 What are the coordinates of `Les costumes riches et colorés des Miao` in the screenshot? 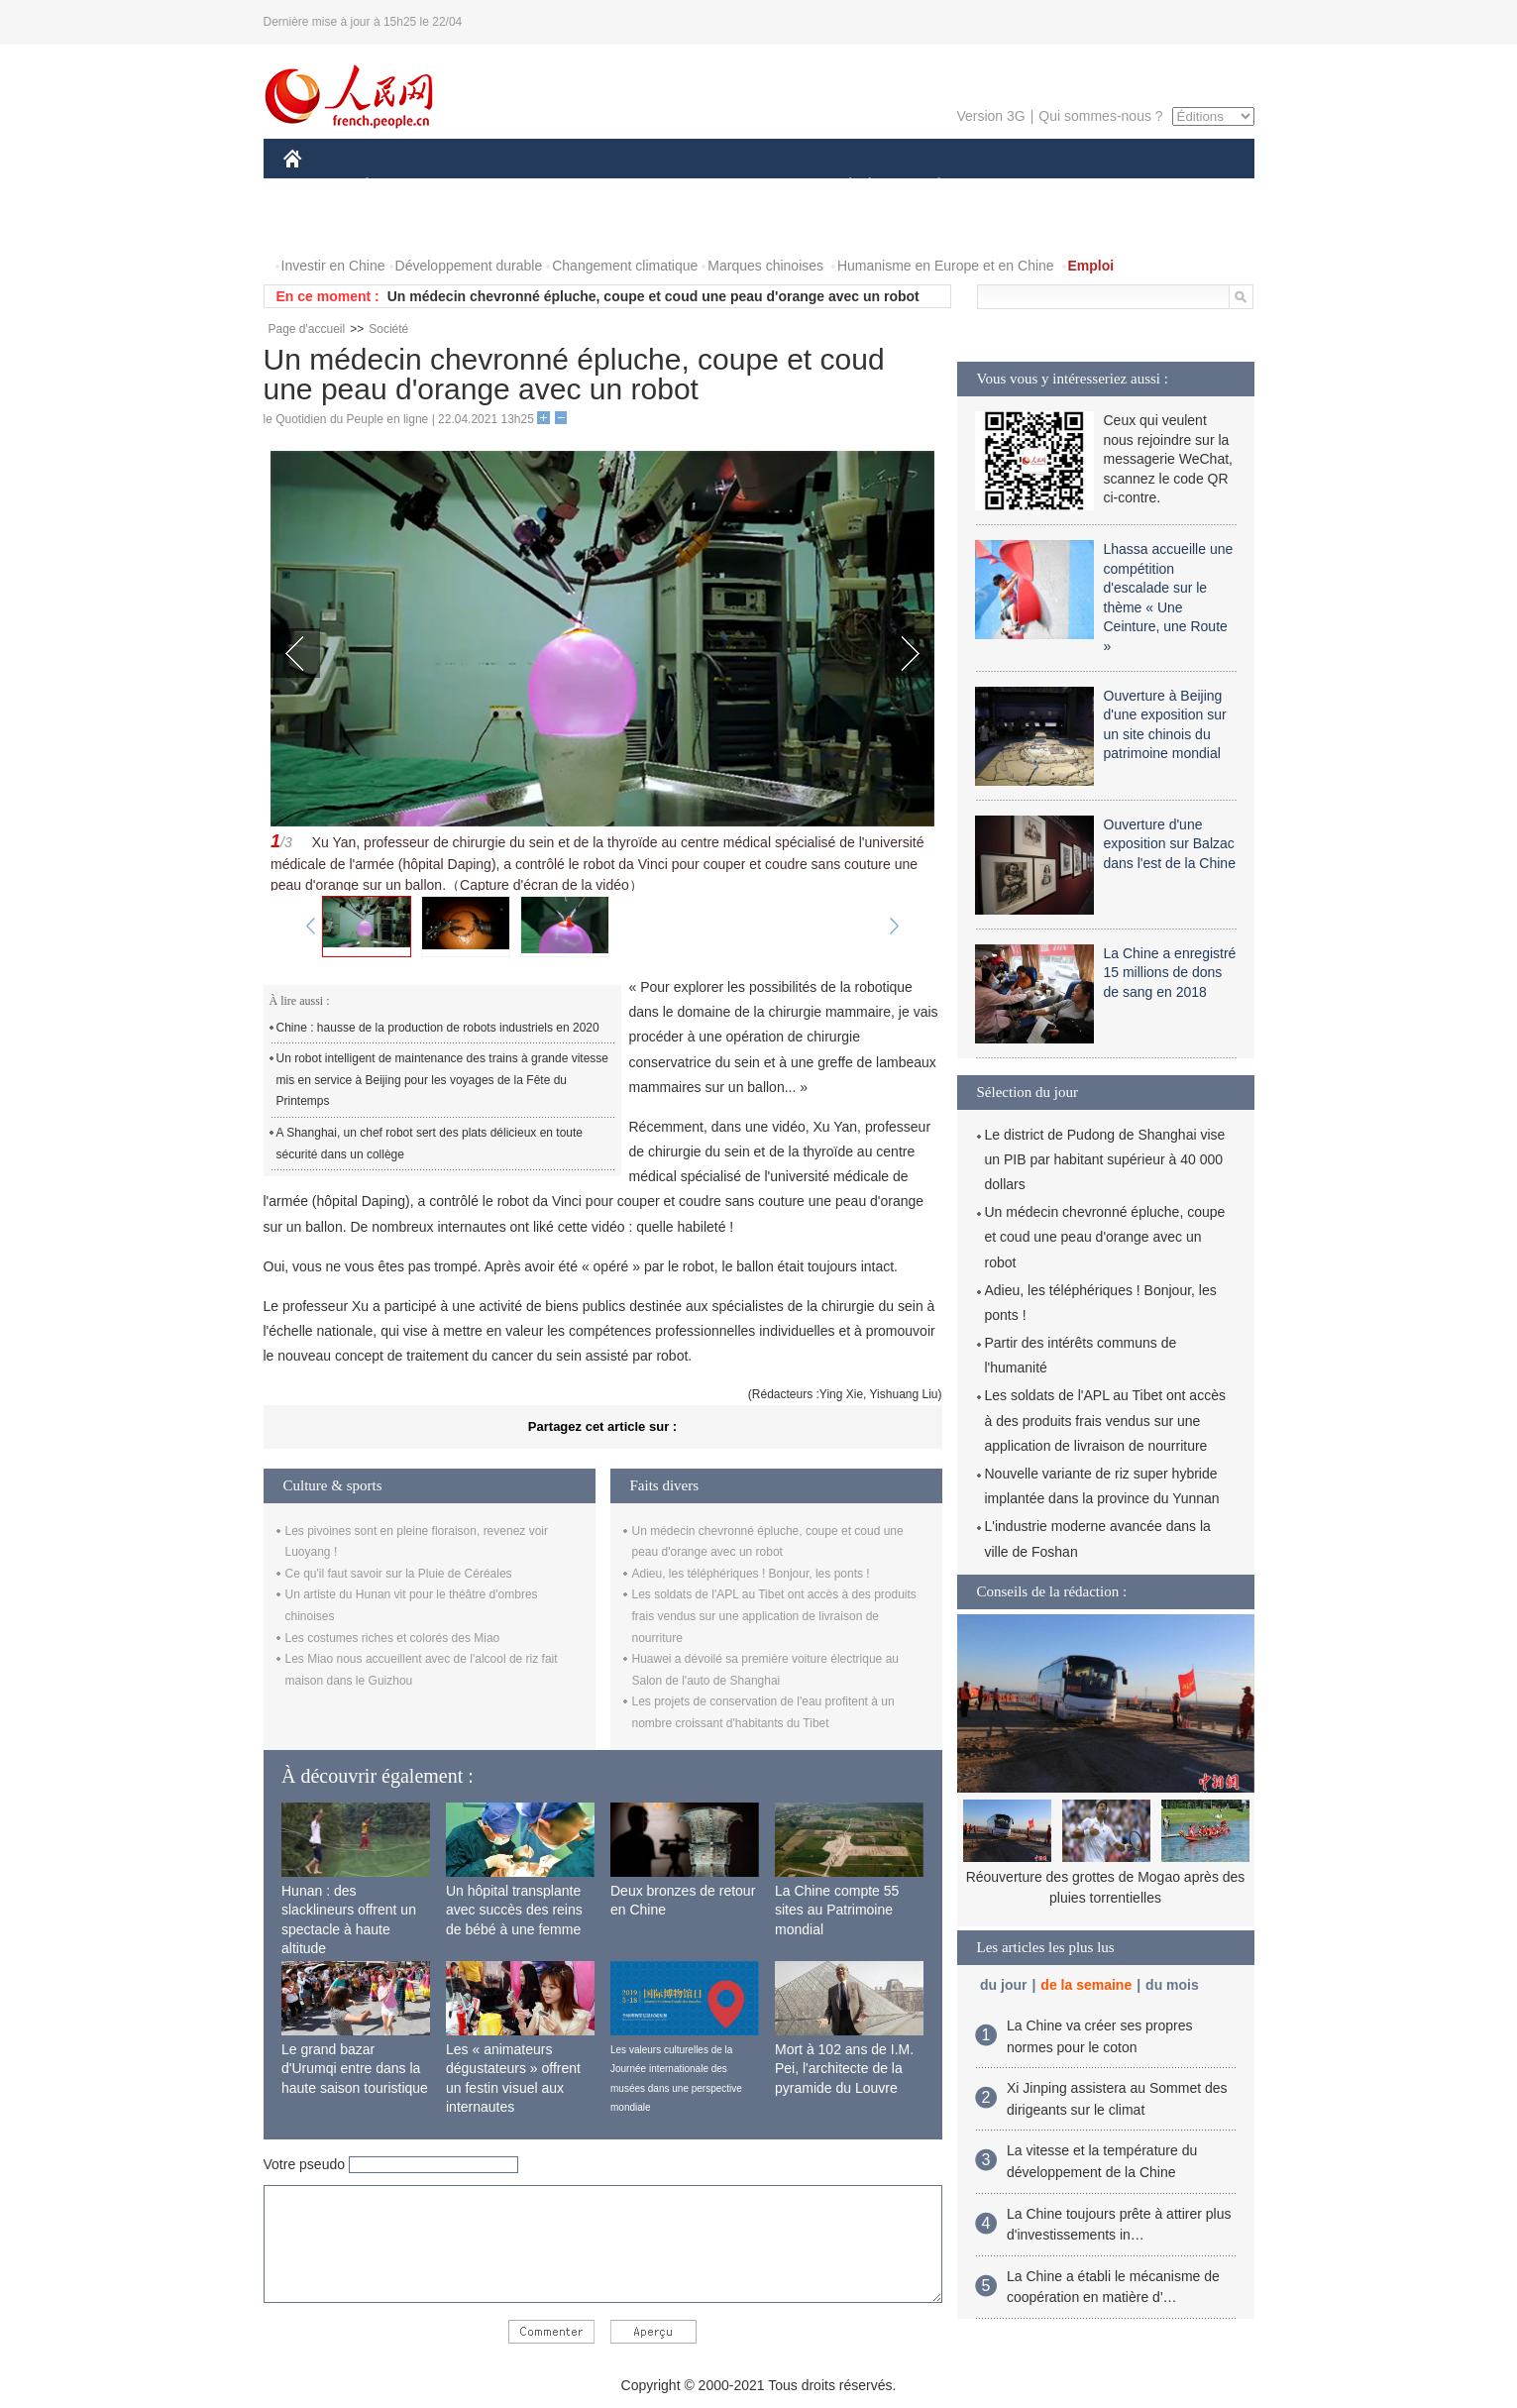 It's located at (392, 1638).